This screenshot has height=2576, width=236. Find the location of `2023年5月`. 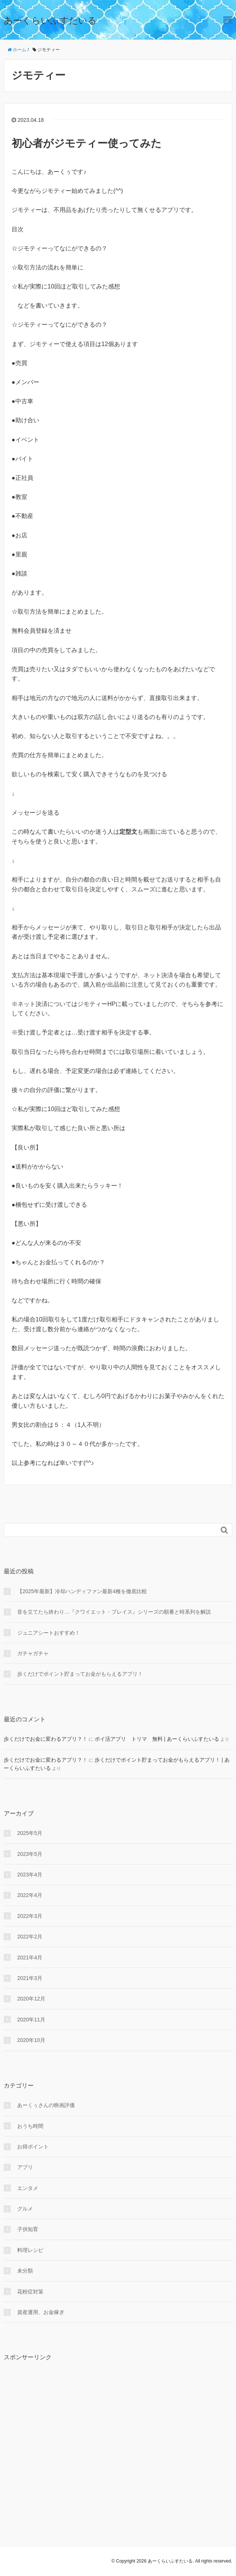

2023年5月 is located at coordinates (29, 1854).